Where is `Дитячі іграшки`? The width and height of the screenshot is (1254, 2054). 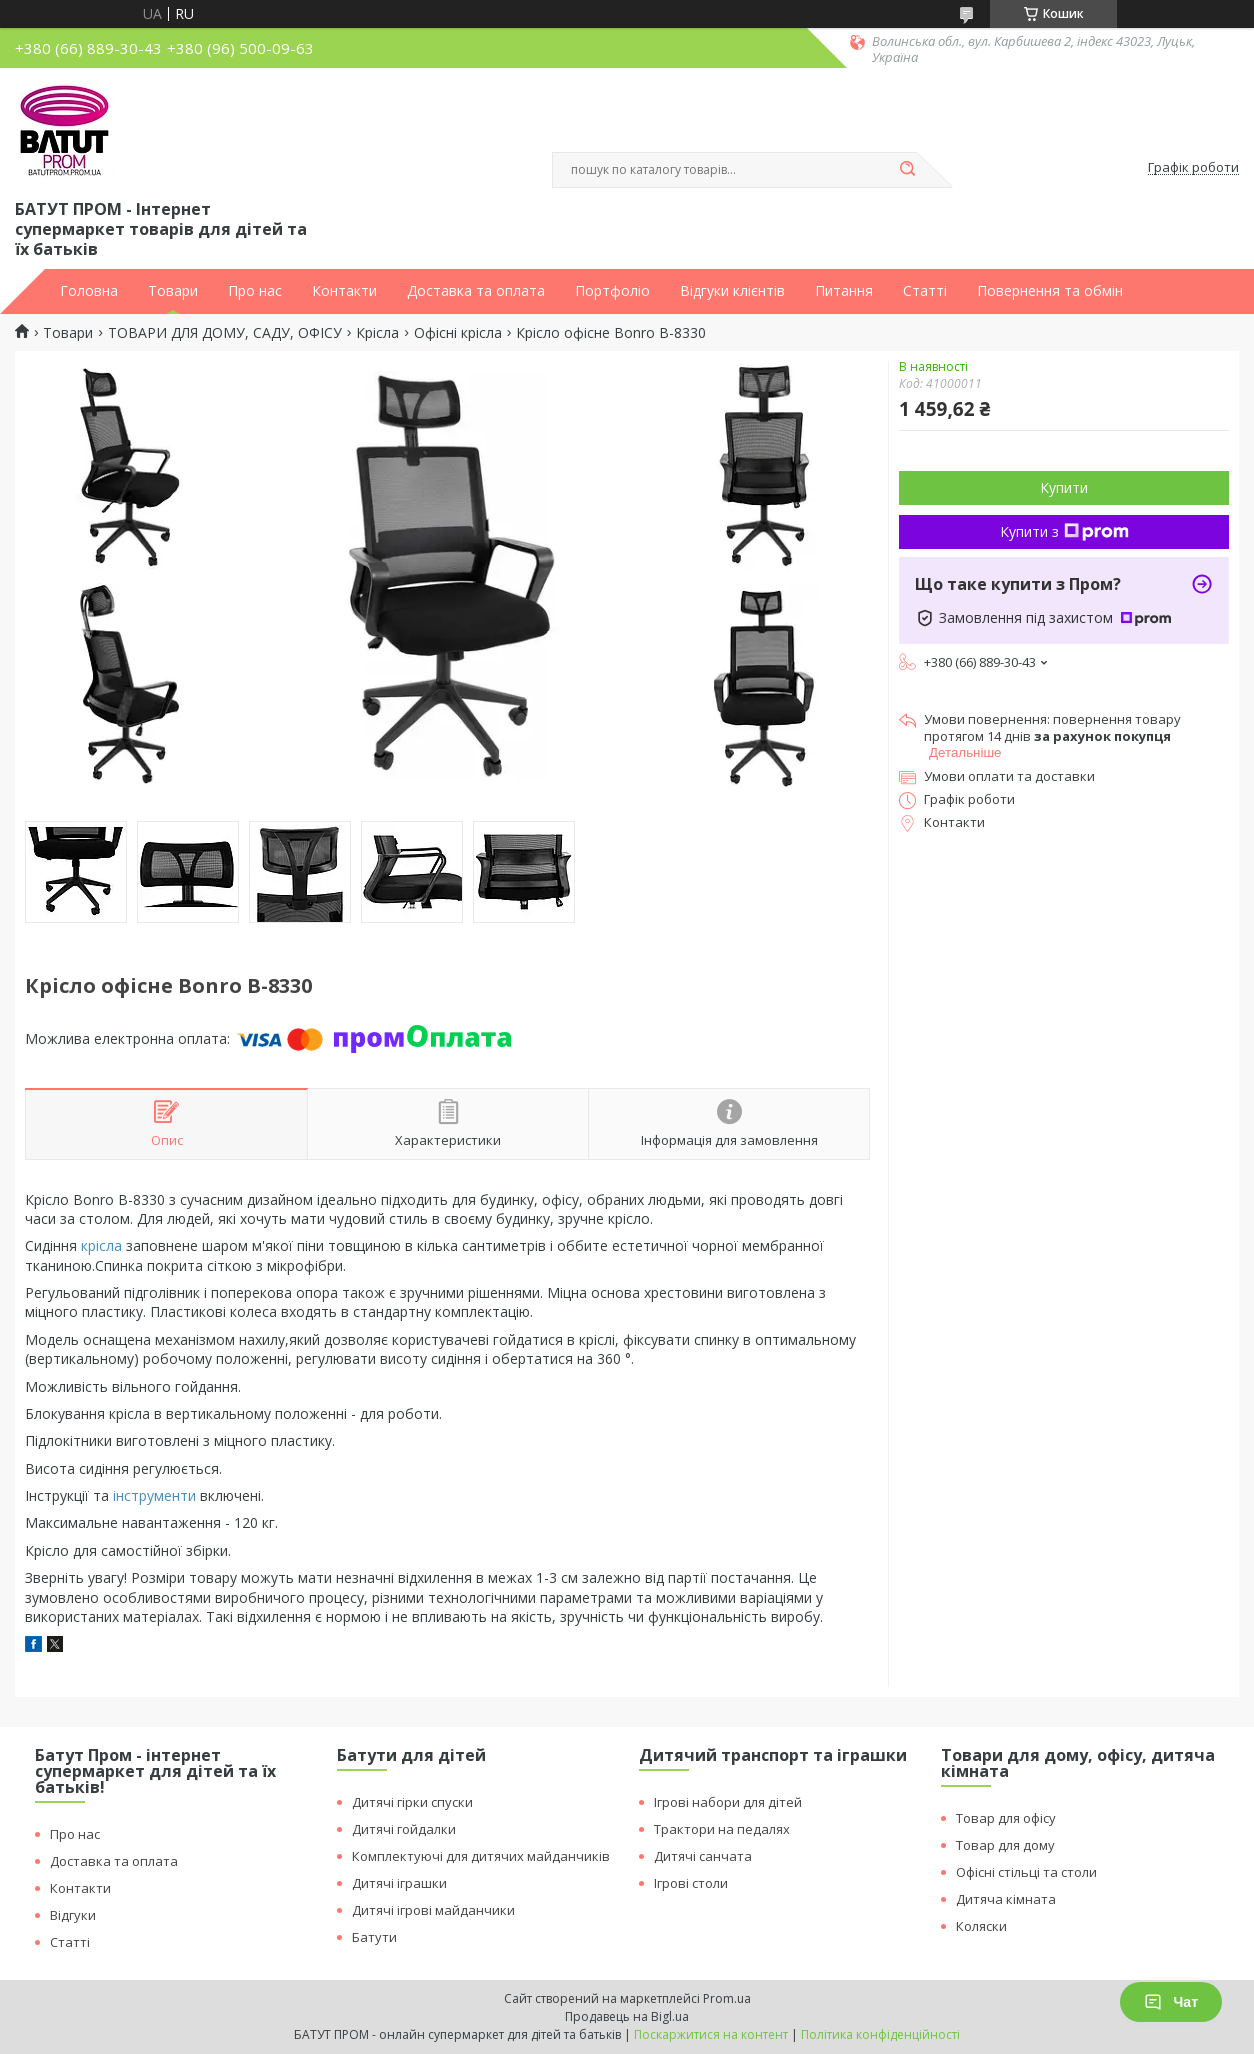 Дитячі іграшки is located at coordinates (399, 1883).